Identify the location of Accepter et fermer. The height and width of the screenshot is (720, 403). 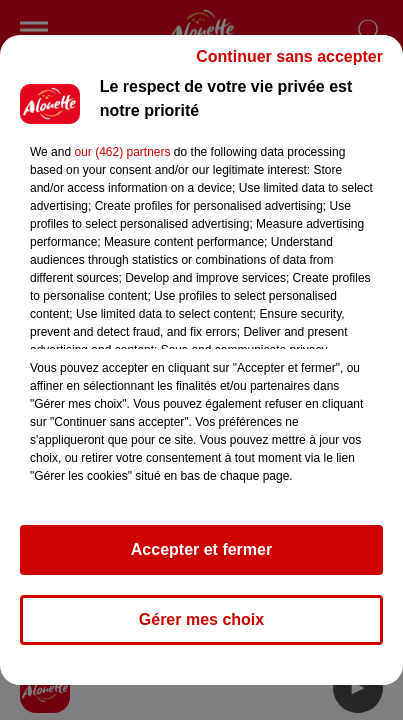
(201, 549).